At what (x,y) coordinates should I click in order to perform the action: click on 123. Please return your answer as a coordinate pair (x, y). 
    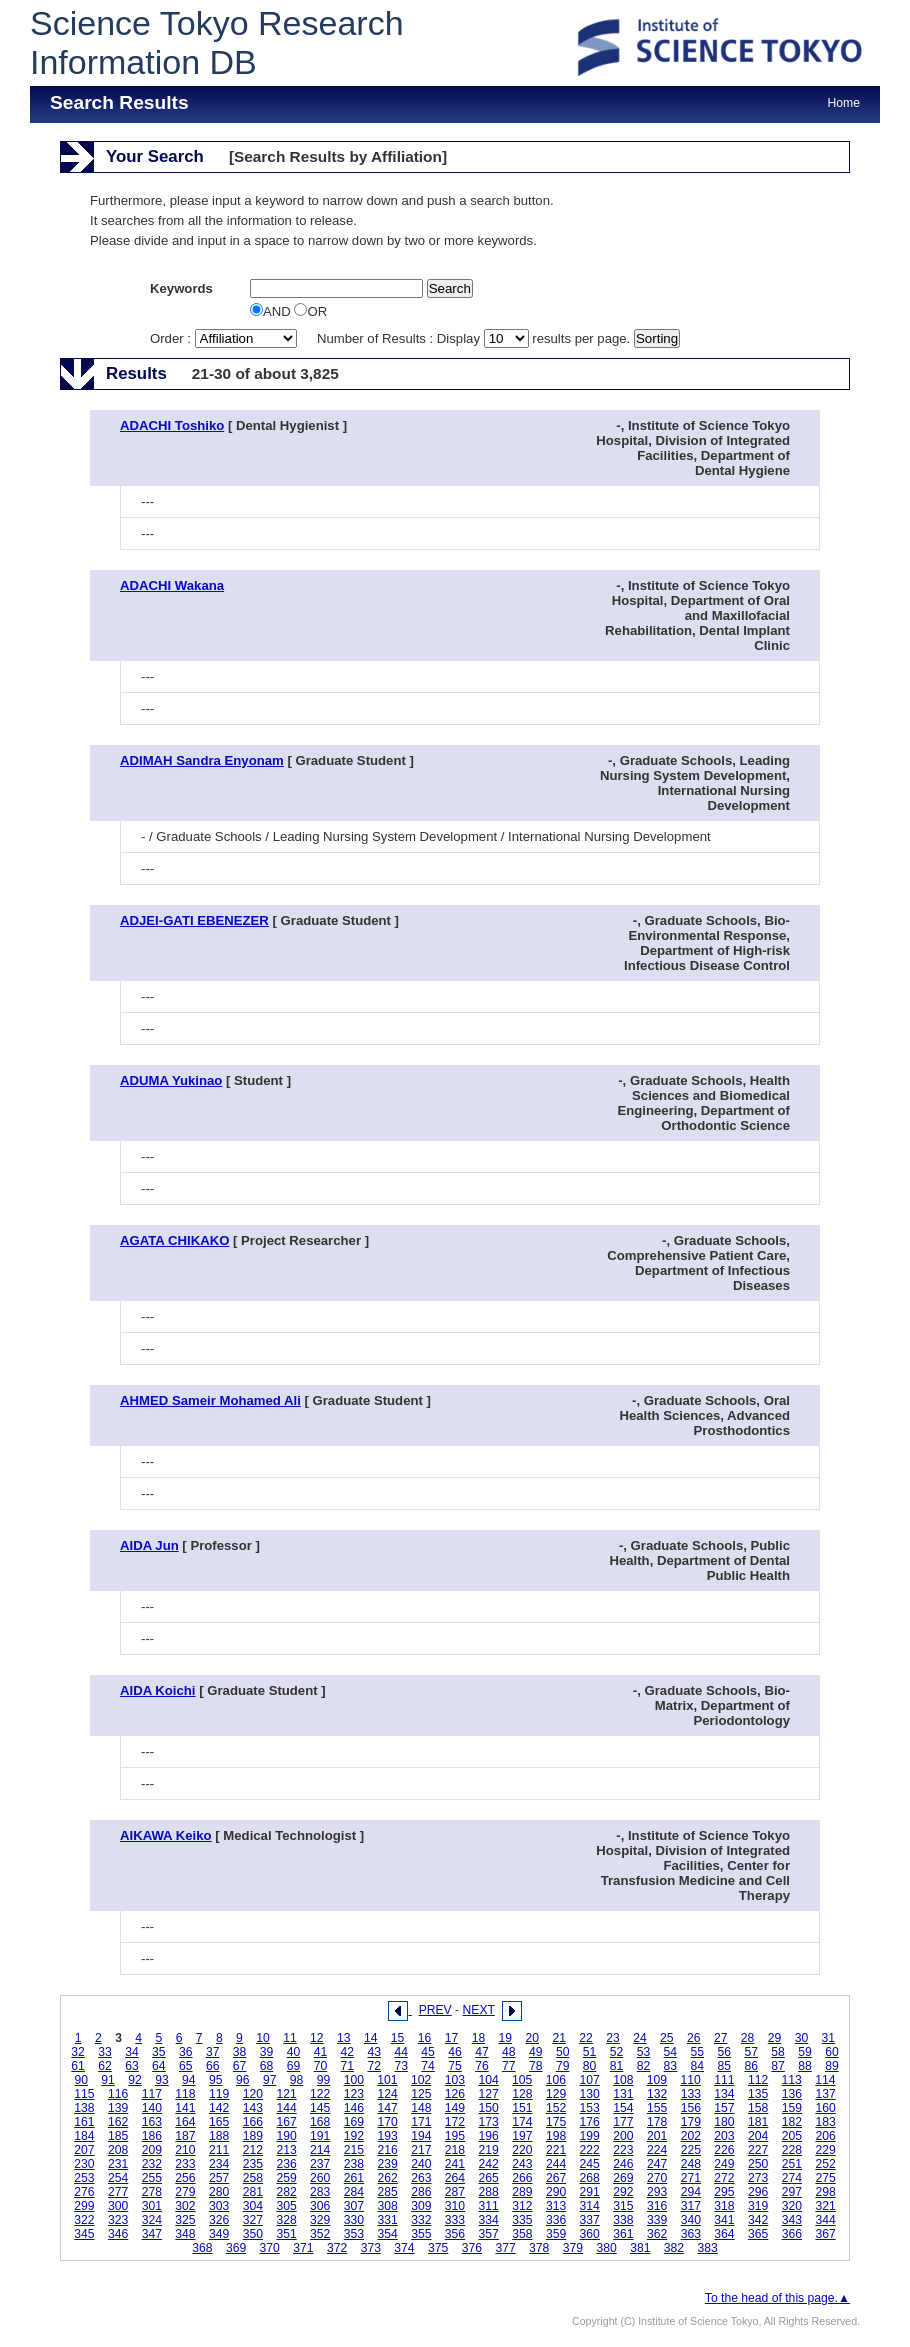
    Looking at the image, I should click on (354, 2094).